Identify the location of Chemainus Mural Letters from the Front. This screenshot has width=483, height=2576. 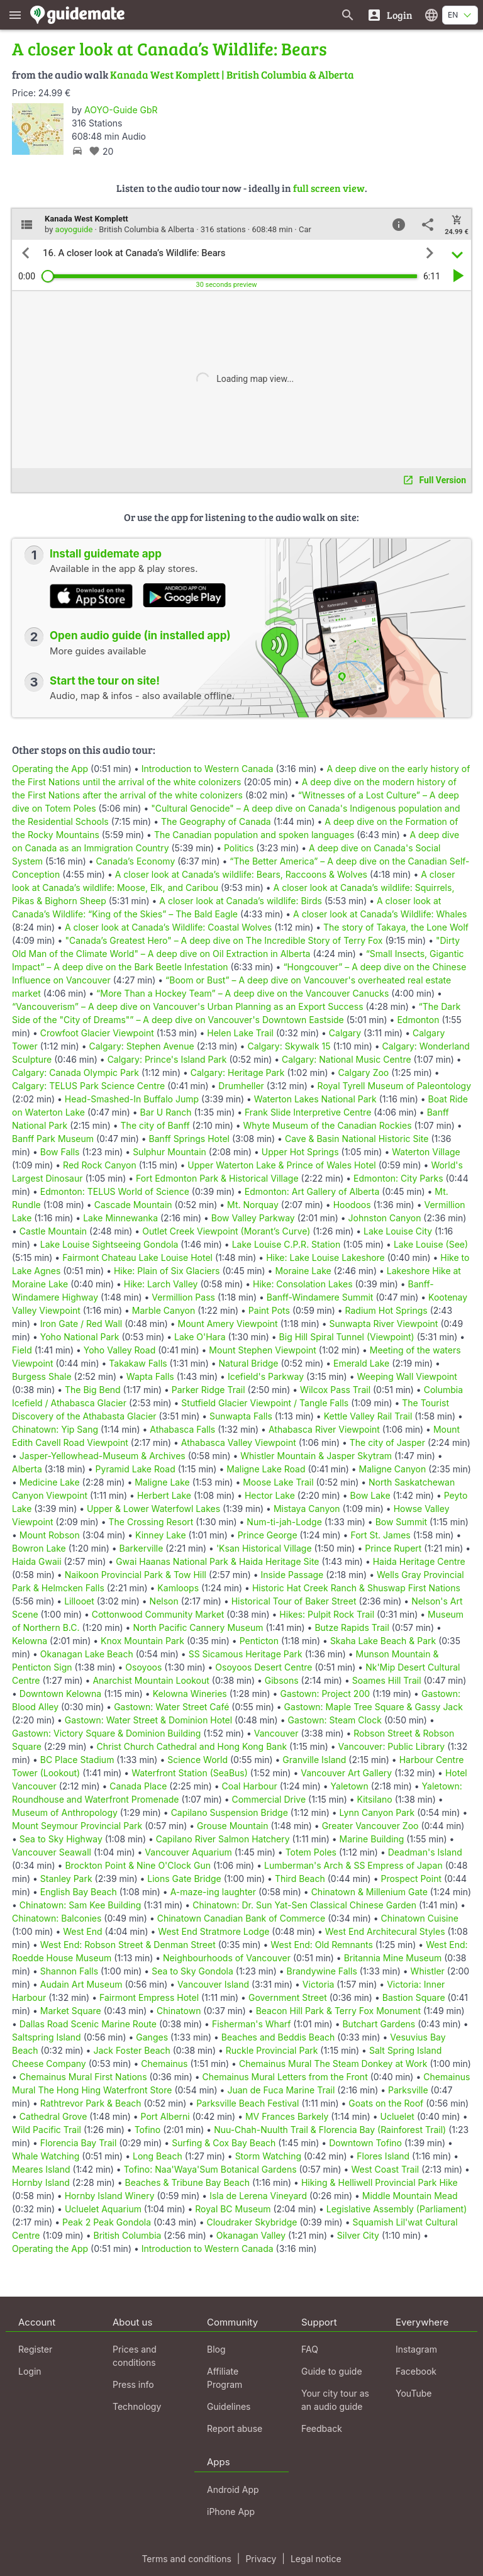
(285, 2076).